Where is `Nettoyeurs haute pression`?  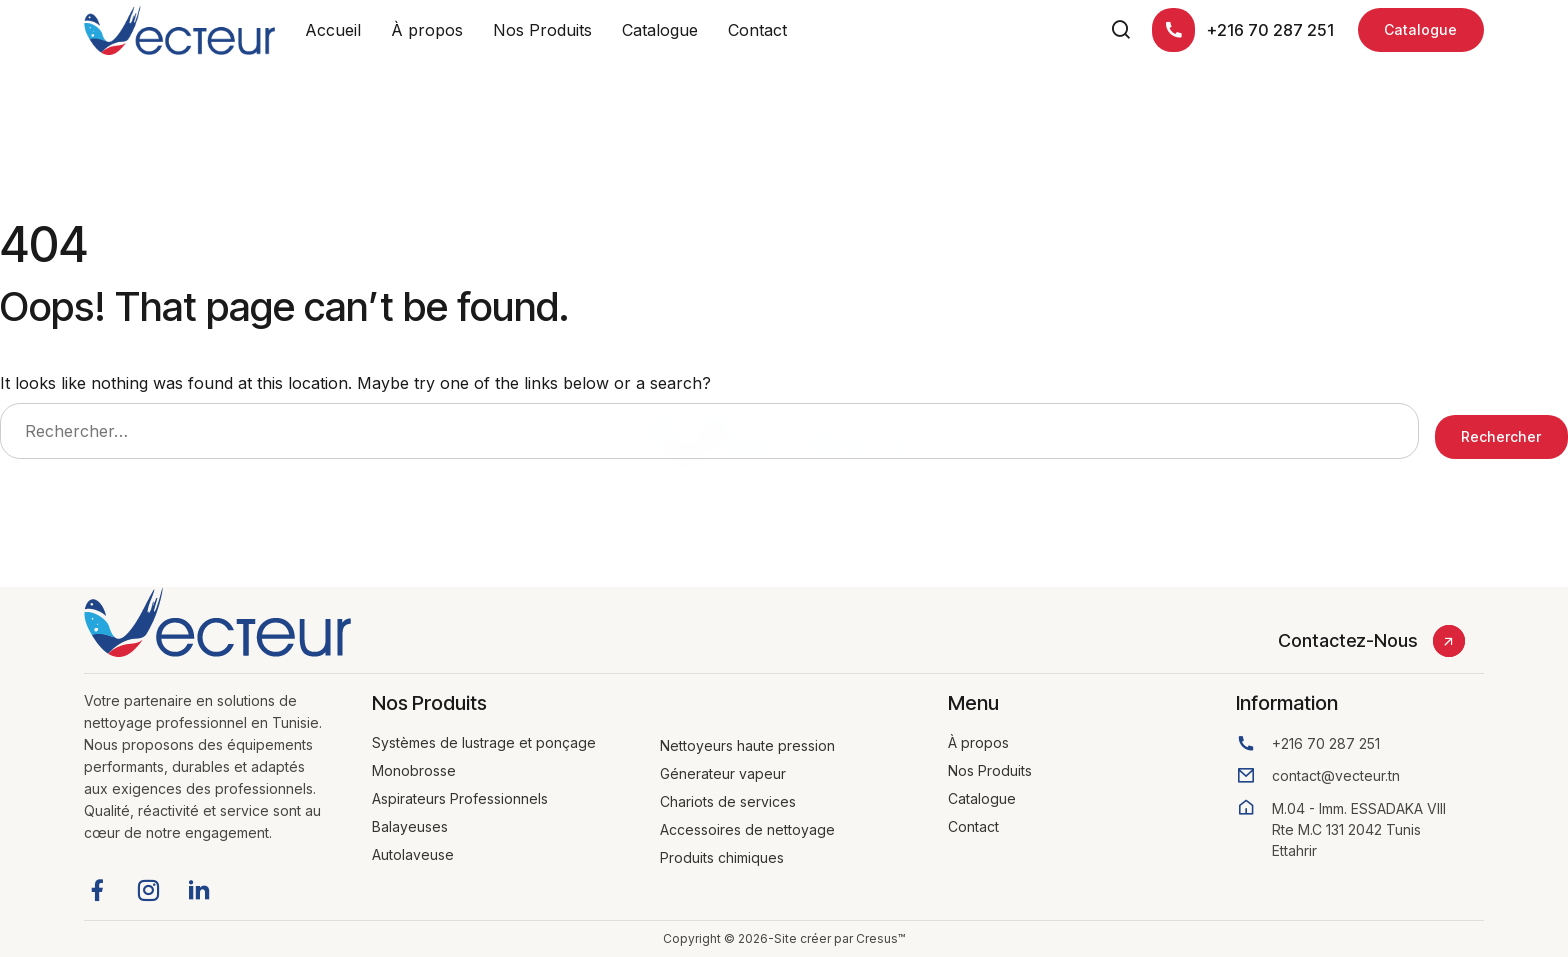 Nettoyeurs haute pression is located at coordinates (747, 745).